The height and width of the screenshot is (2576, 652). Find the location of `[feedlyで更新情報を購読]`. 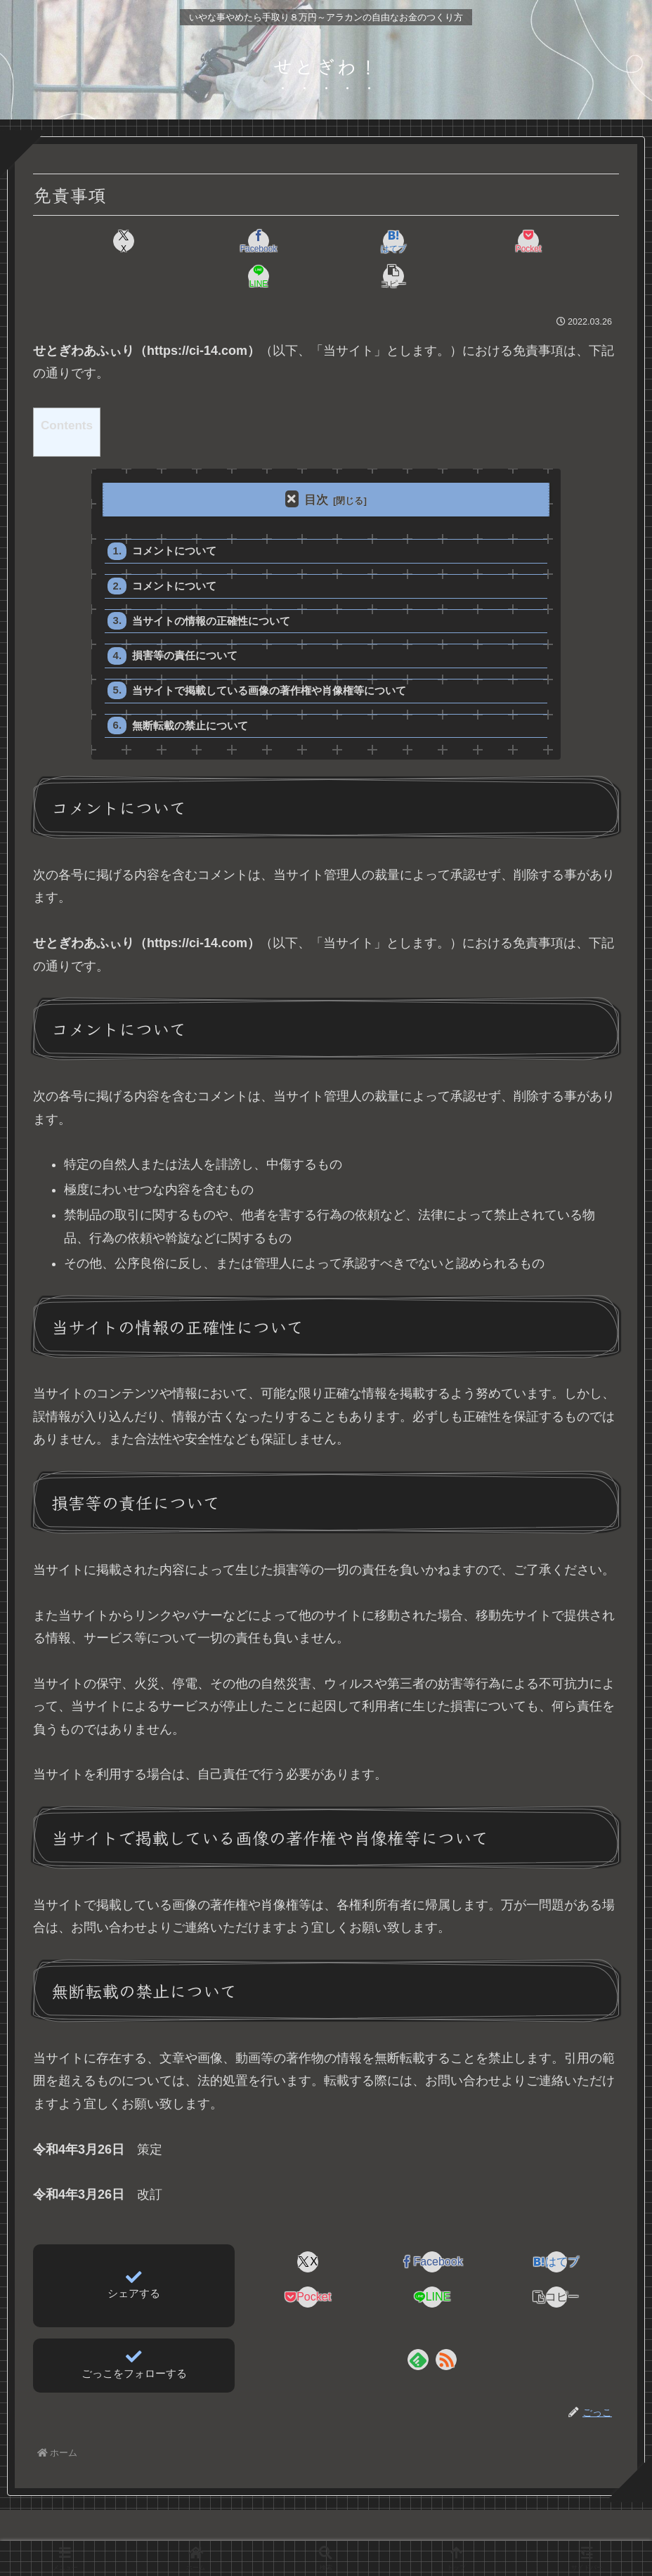

[feedlyで更新情報を購読] is located at coordinates (418, 2330).